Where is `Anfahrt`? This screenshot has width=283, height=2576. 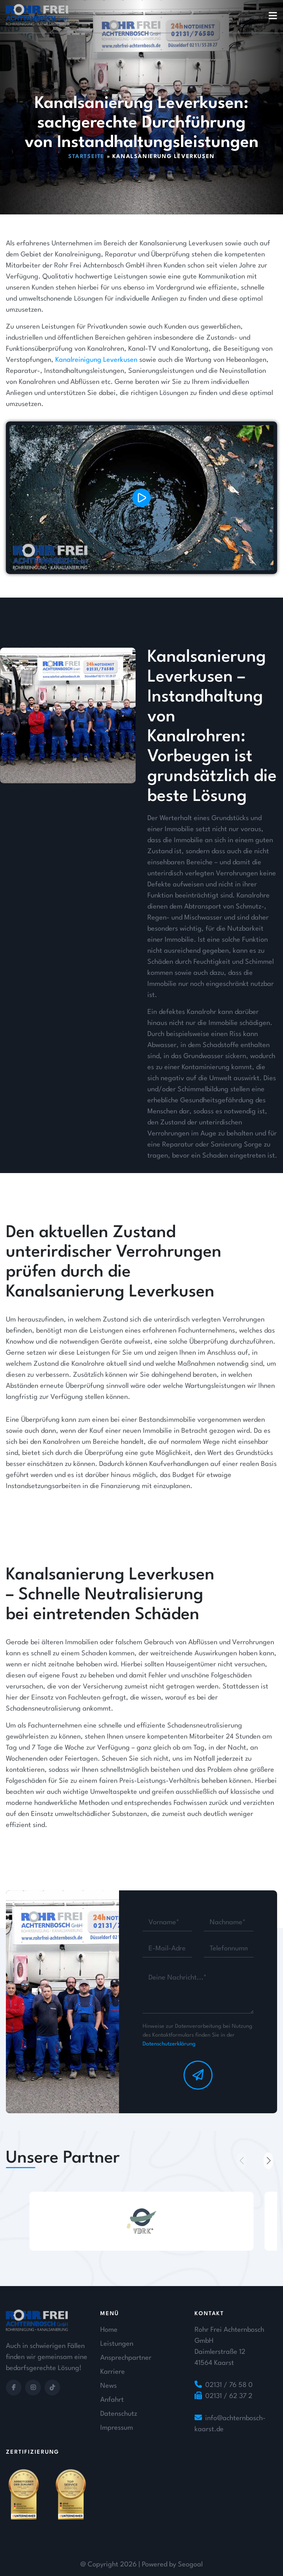
Anfahrt is located at coordinates (112, 2400).